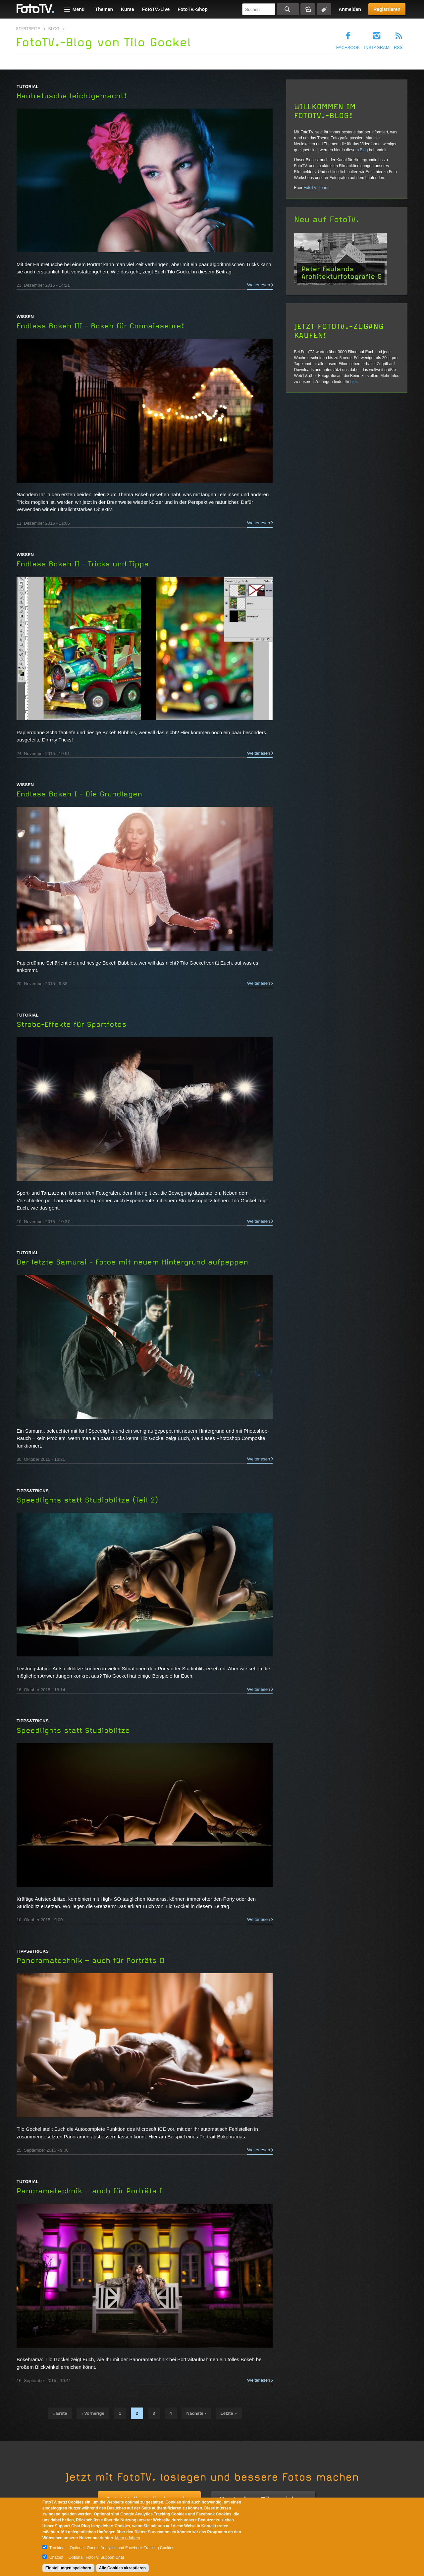  I want to click on Tutorial, so click(27, 86).